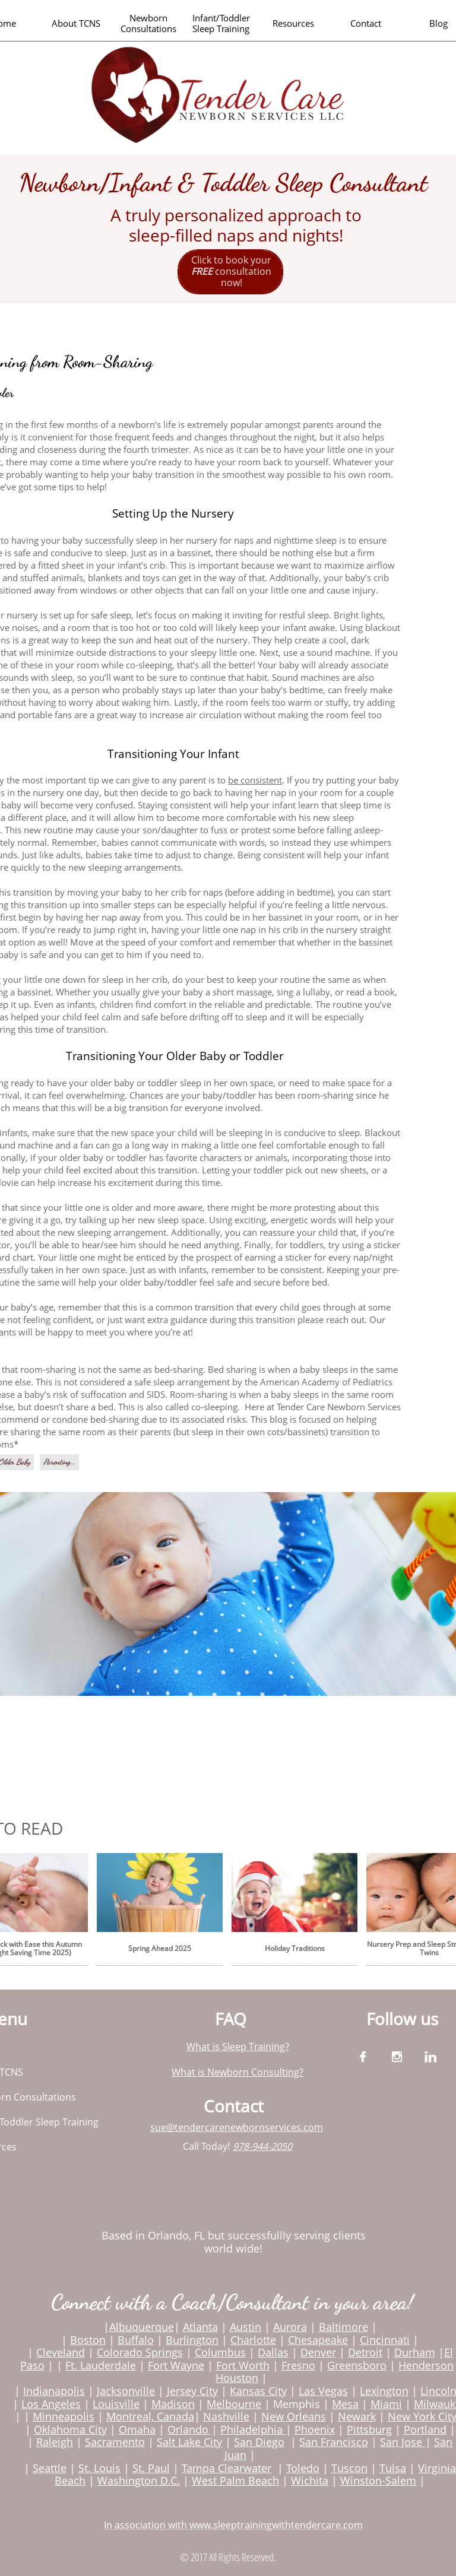 The image size is (456, 2576). I want to click on Denver, so click(318, 2352).